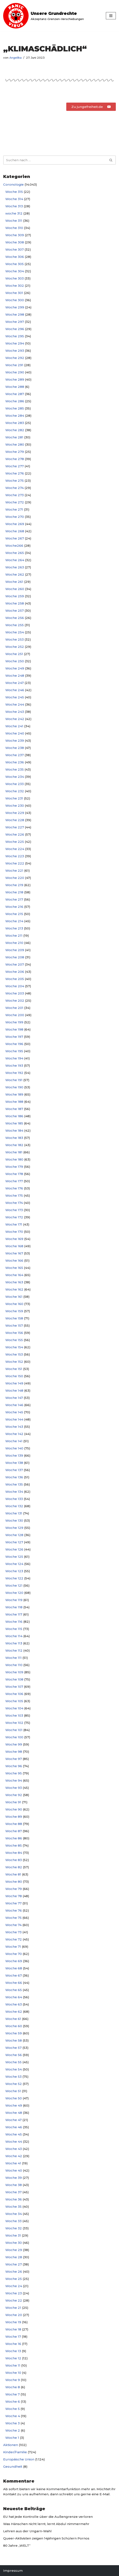  Describe the element at coordinates (13, 1080) in the screenshot. I see `Woche 191` at that location.